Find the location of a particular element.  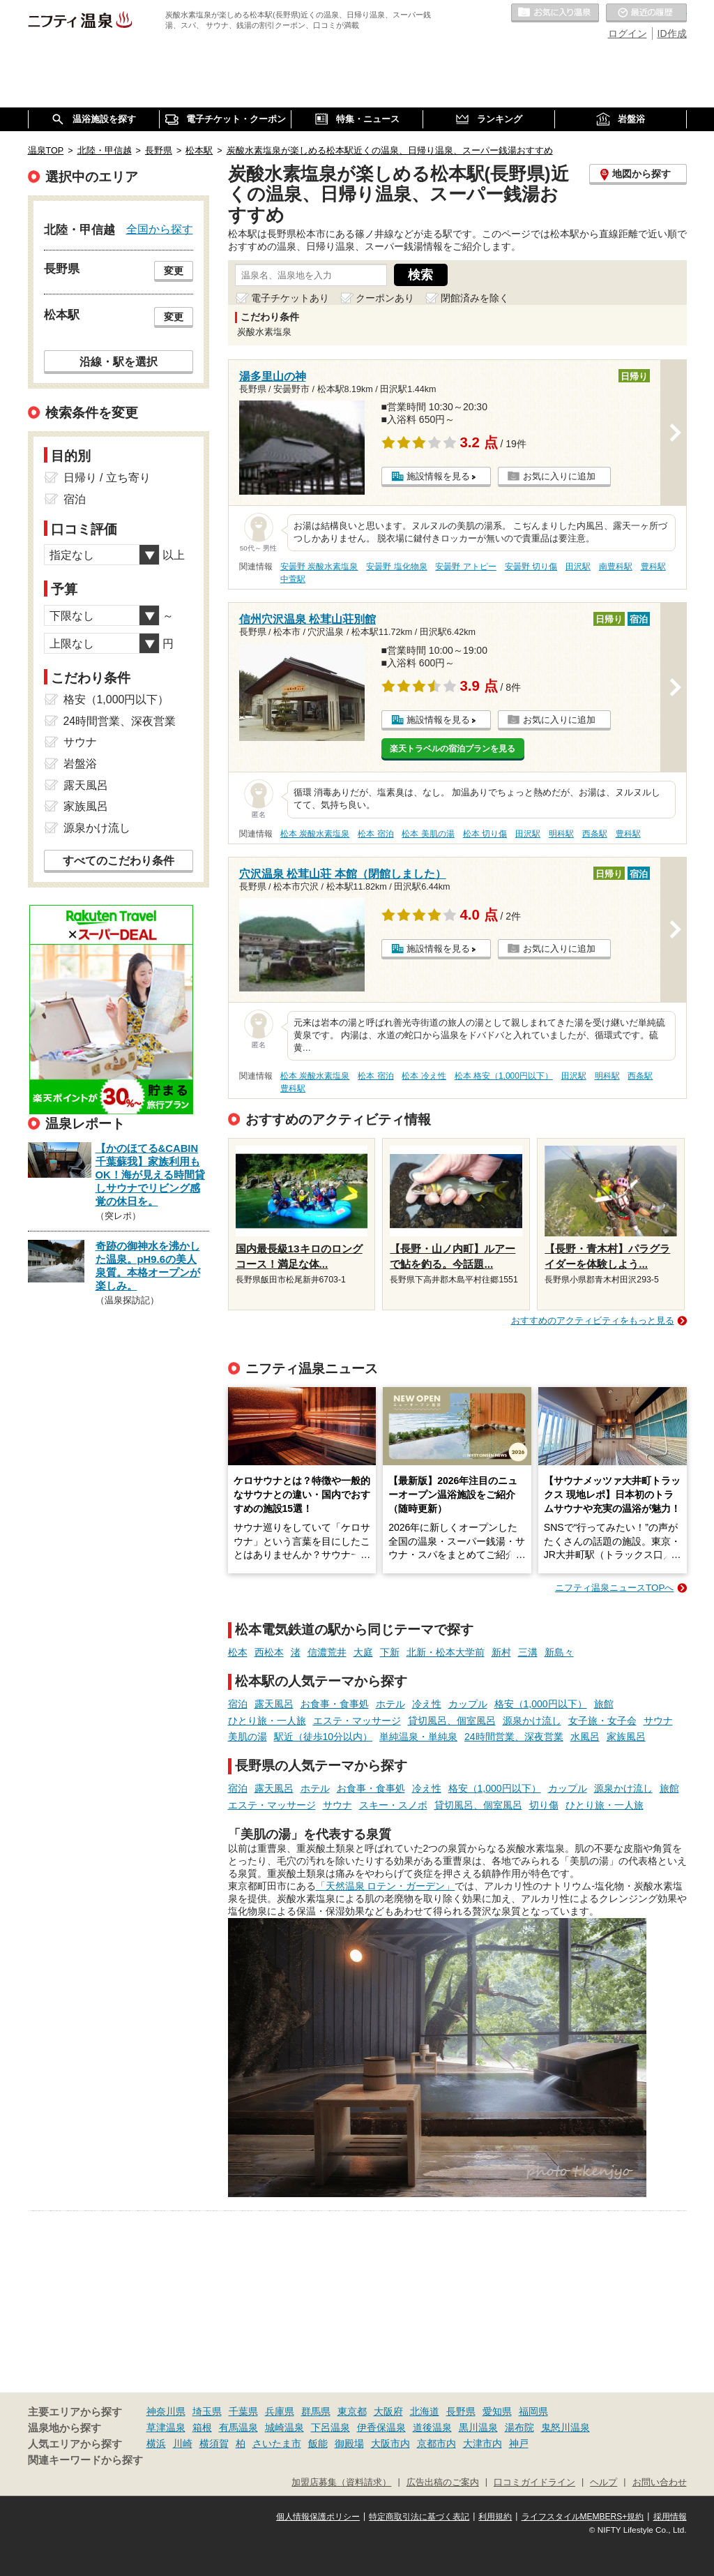

切り傷 is located at coordinates (544, 1805).